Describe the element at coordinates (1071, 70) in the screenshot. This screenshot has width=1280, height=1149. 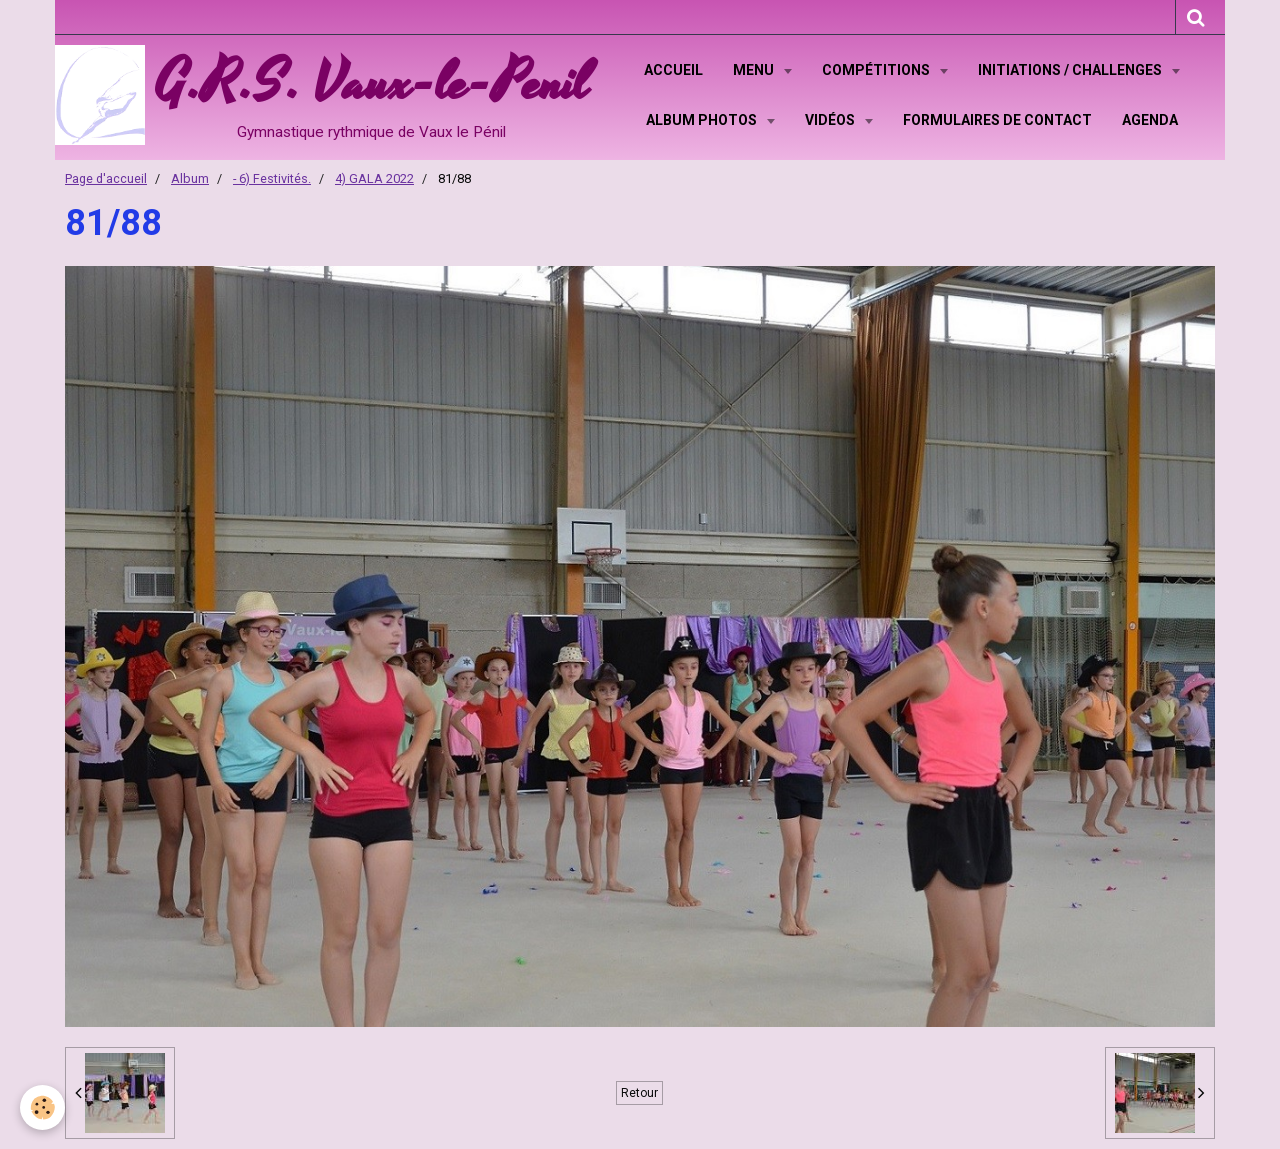
I see `Initiations / Challenges` at that location.